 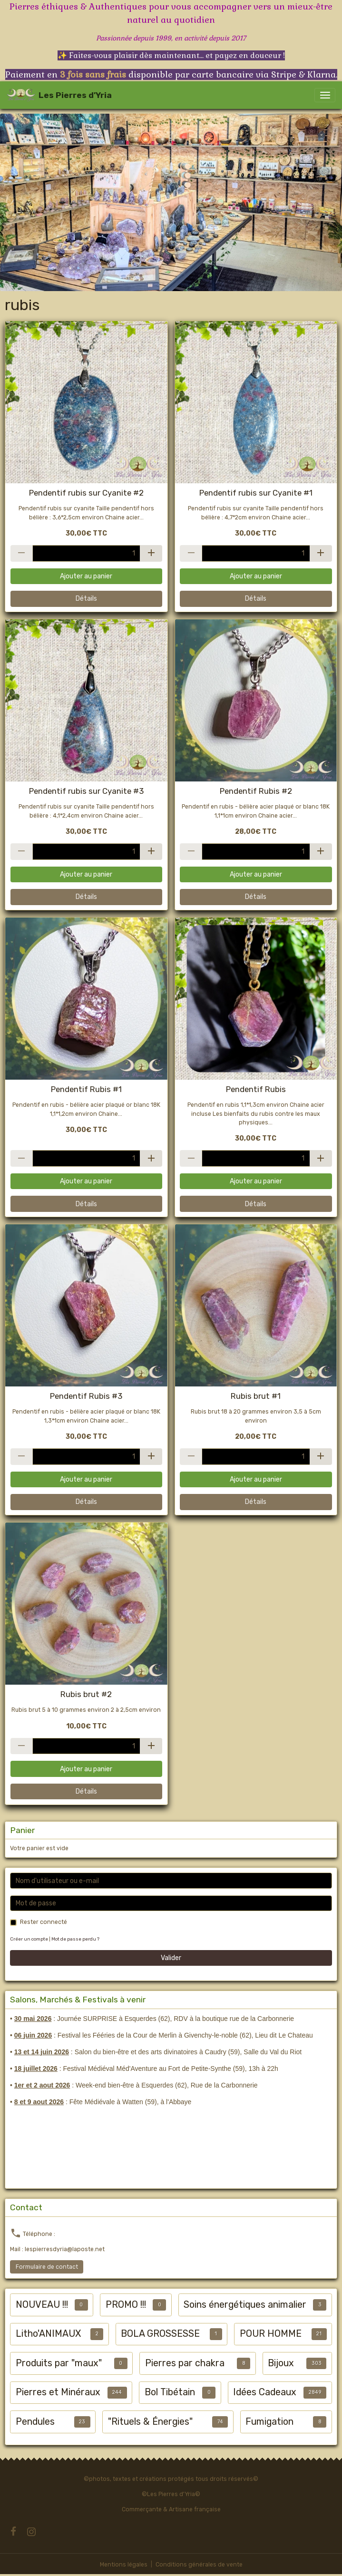 What do you see at coordinates (47, 2267) in the screenshot?
I see `Formulaire de contact` at bounding box center [47, 2267].